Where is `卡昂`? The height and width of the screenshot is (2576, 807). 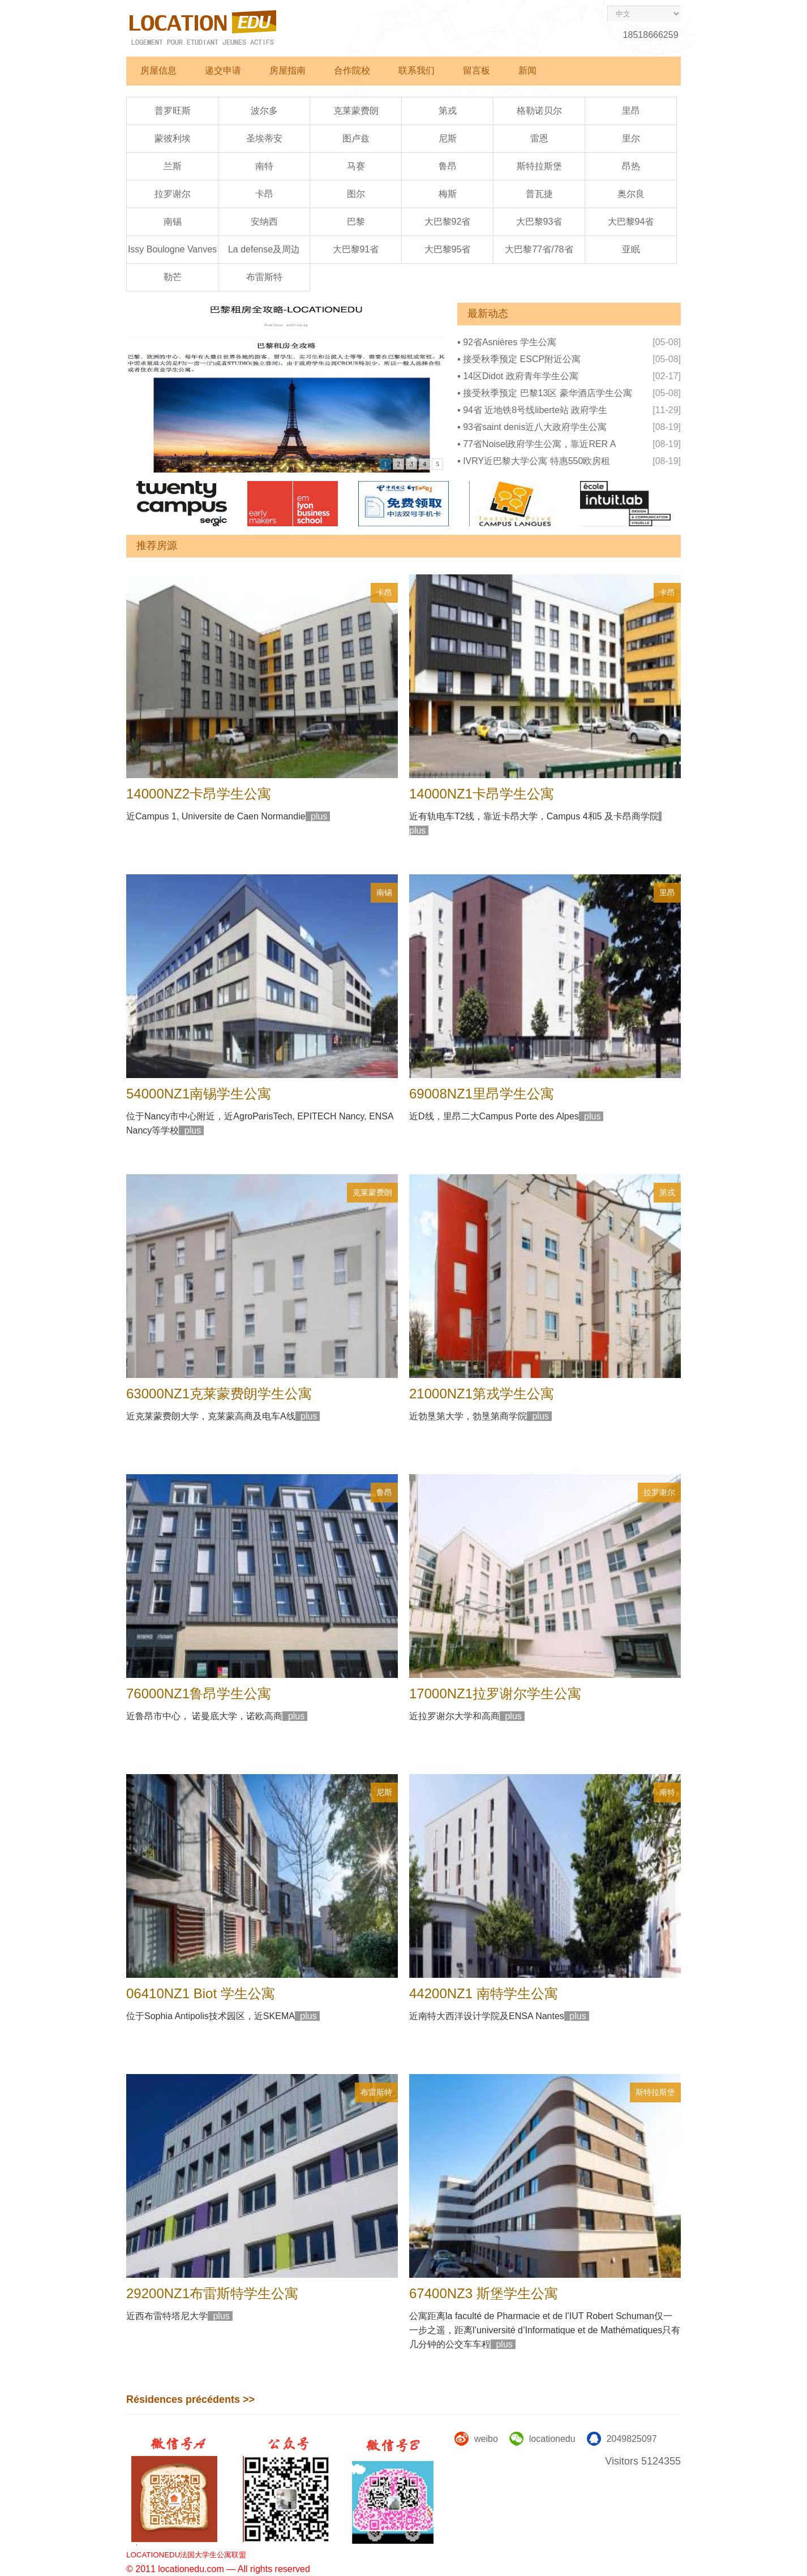
卡昂 is located at coordinates (264, 194).